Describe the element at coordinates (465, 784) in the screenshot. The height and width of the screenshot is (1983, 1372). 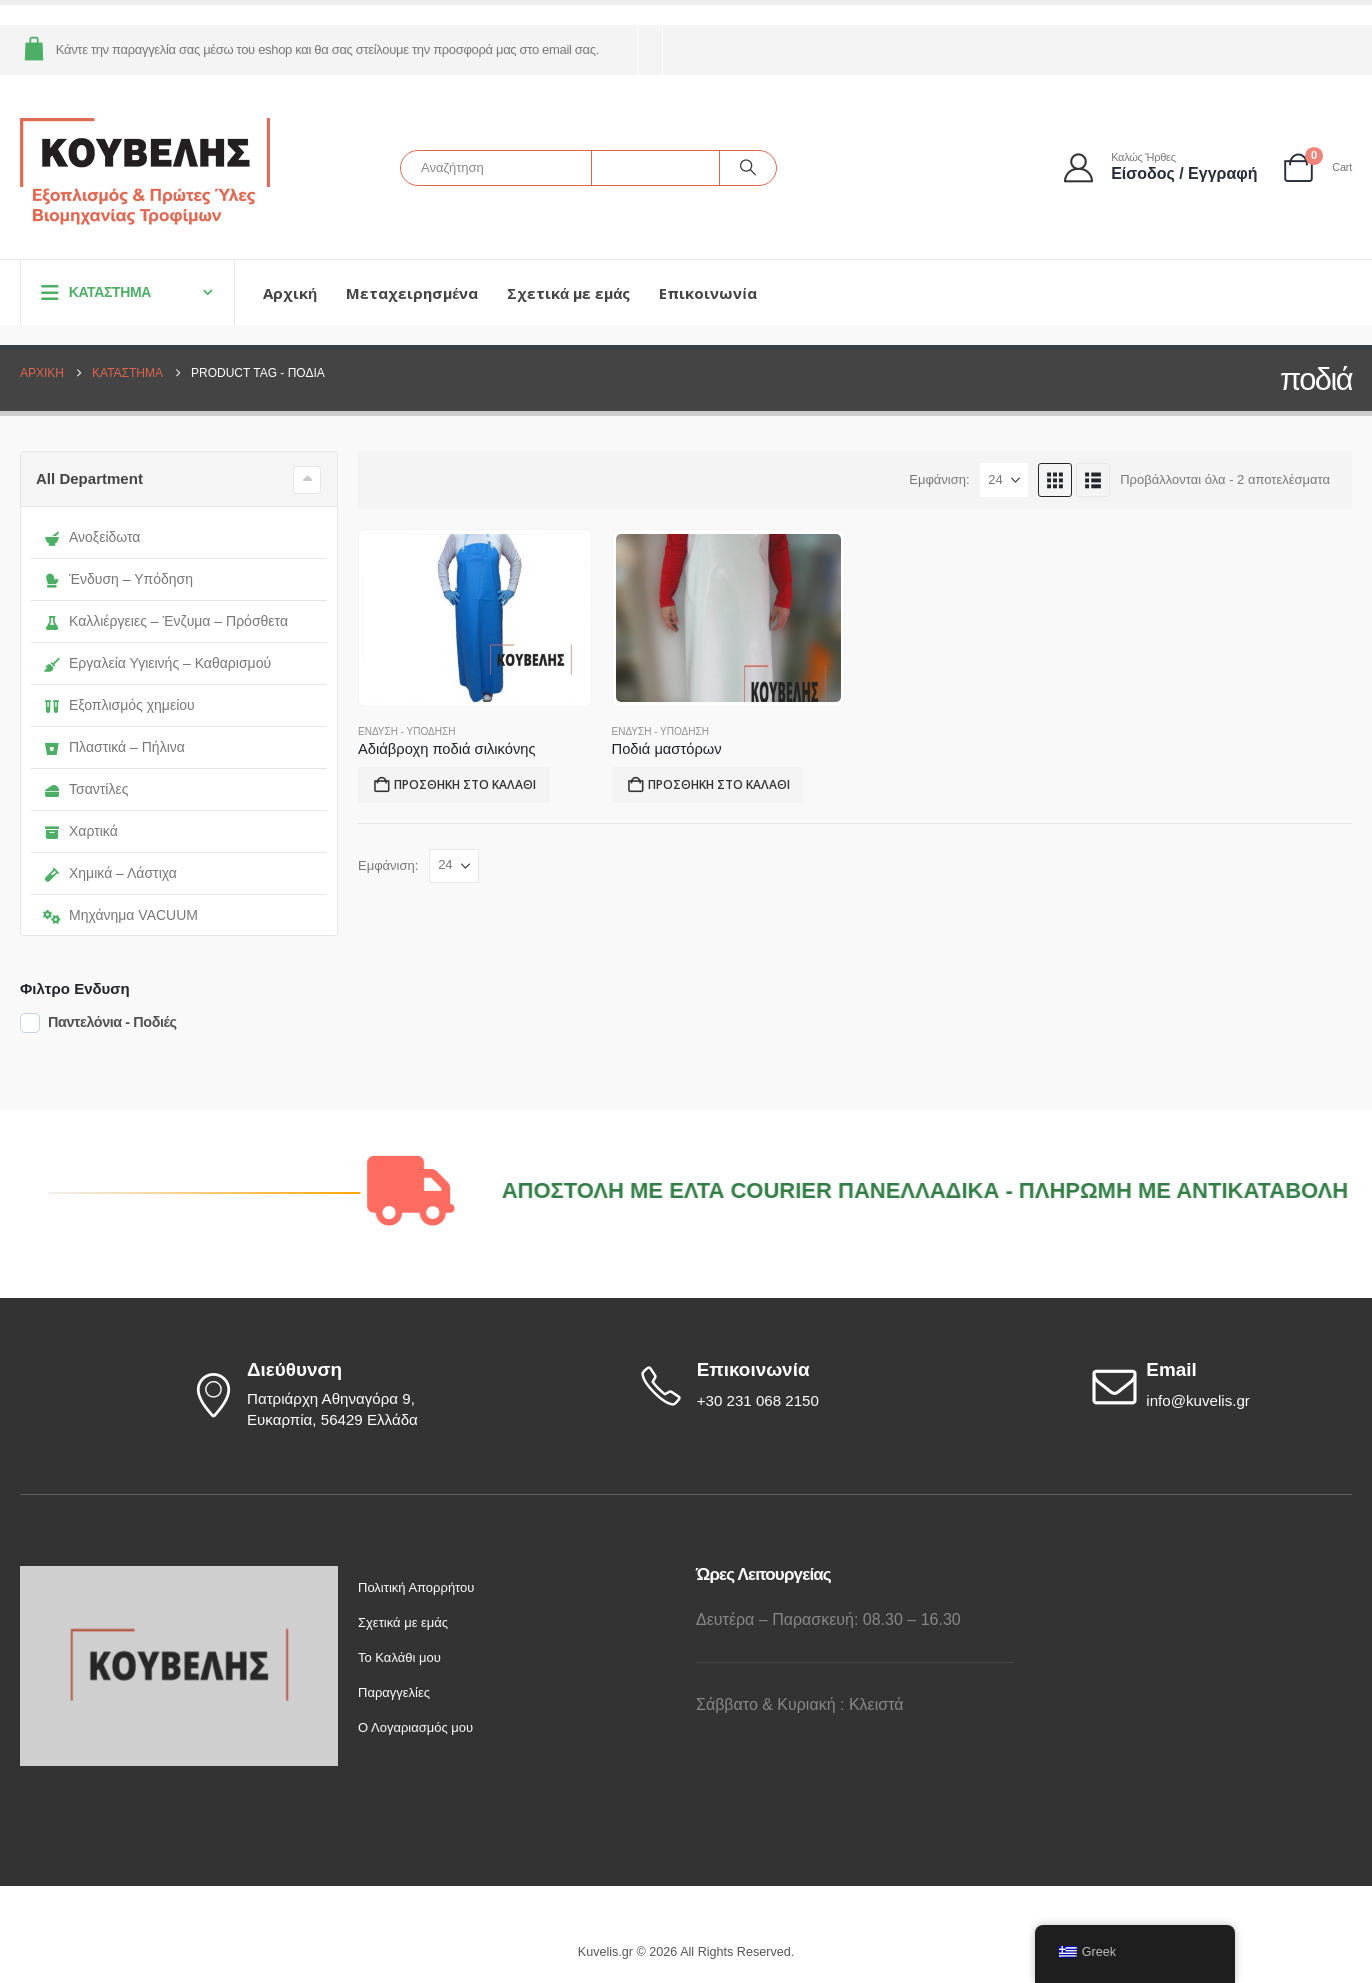
I see `Προσθήκη στο καλάθι [button]` at that location.